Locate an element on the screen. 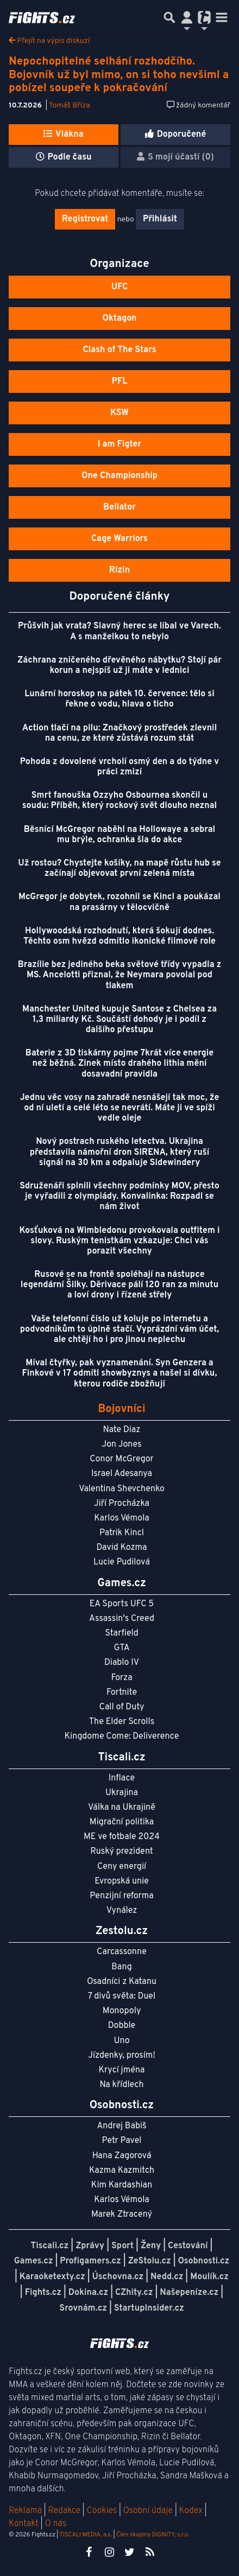 The image size is (239, 2576). Assassin's Creed is located at coordinates (121, 1618).